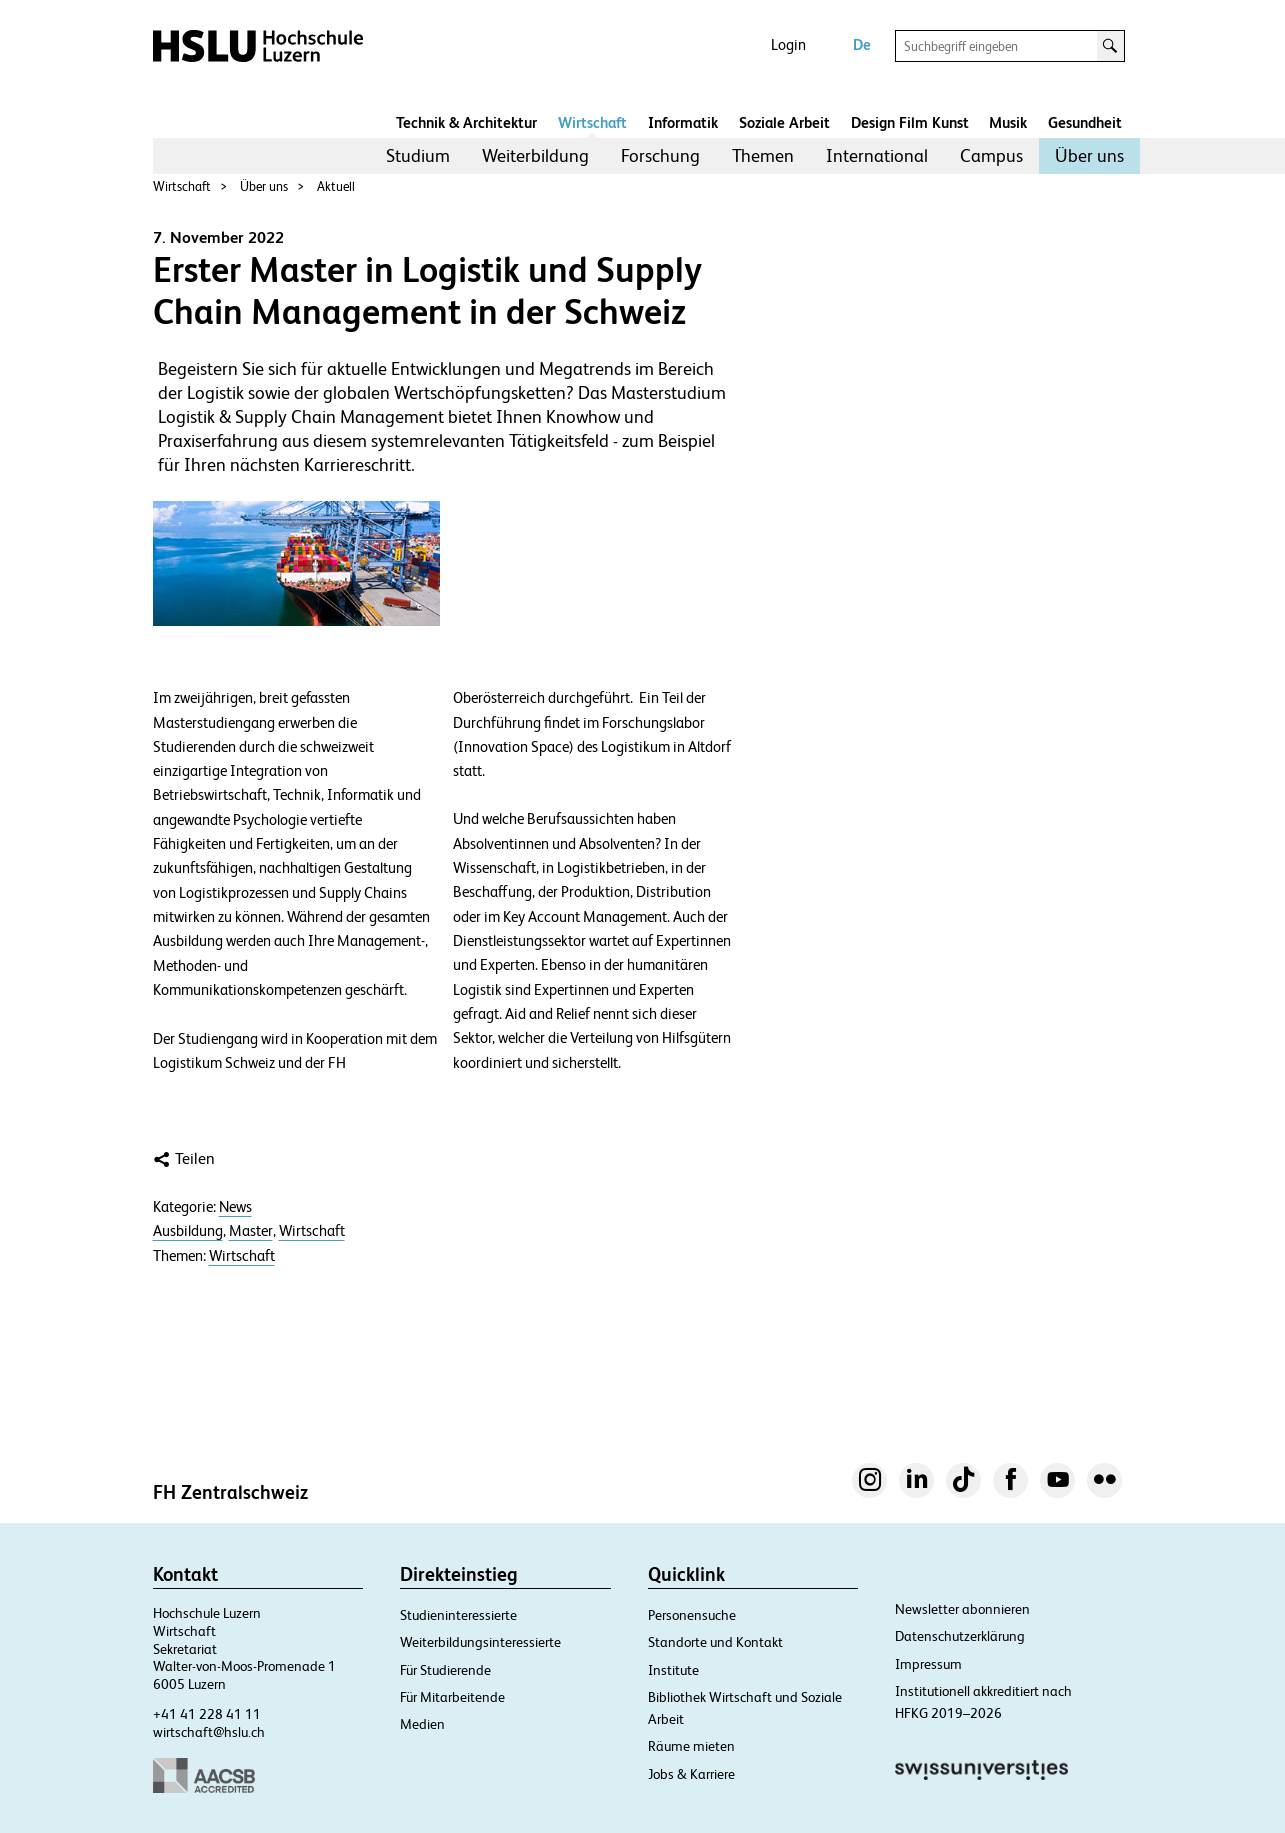 The height and width of the screenshot is (1833, 1285). I want to click on Technik & Architektur, so click(466, 122).